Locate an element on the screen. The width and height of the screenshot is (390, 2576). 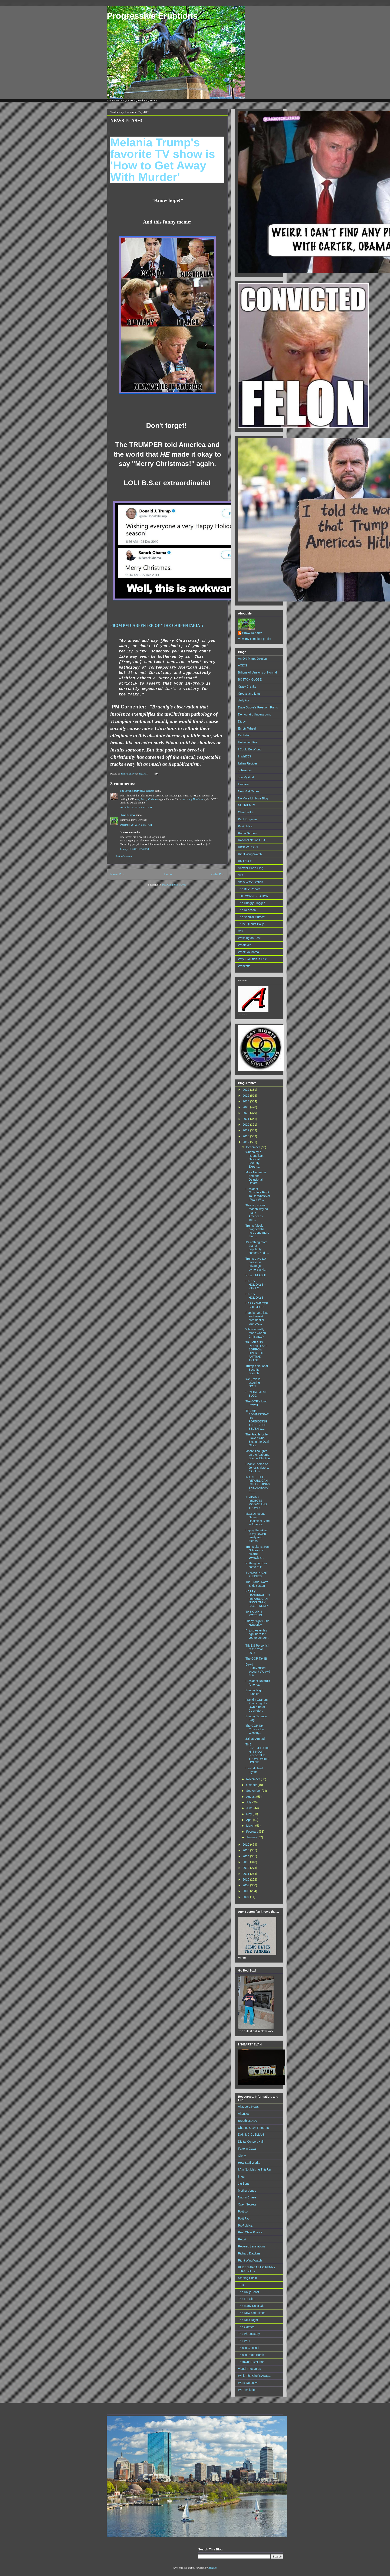
Charles Gray, Fine Arts is located at coordinates (253, 2127).